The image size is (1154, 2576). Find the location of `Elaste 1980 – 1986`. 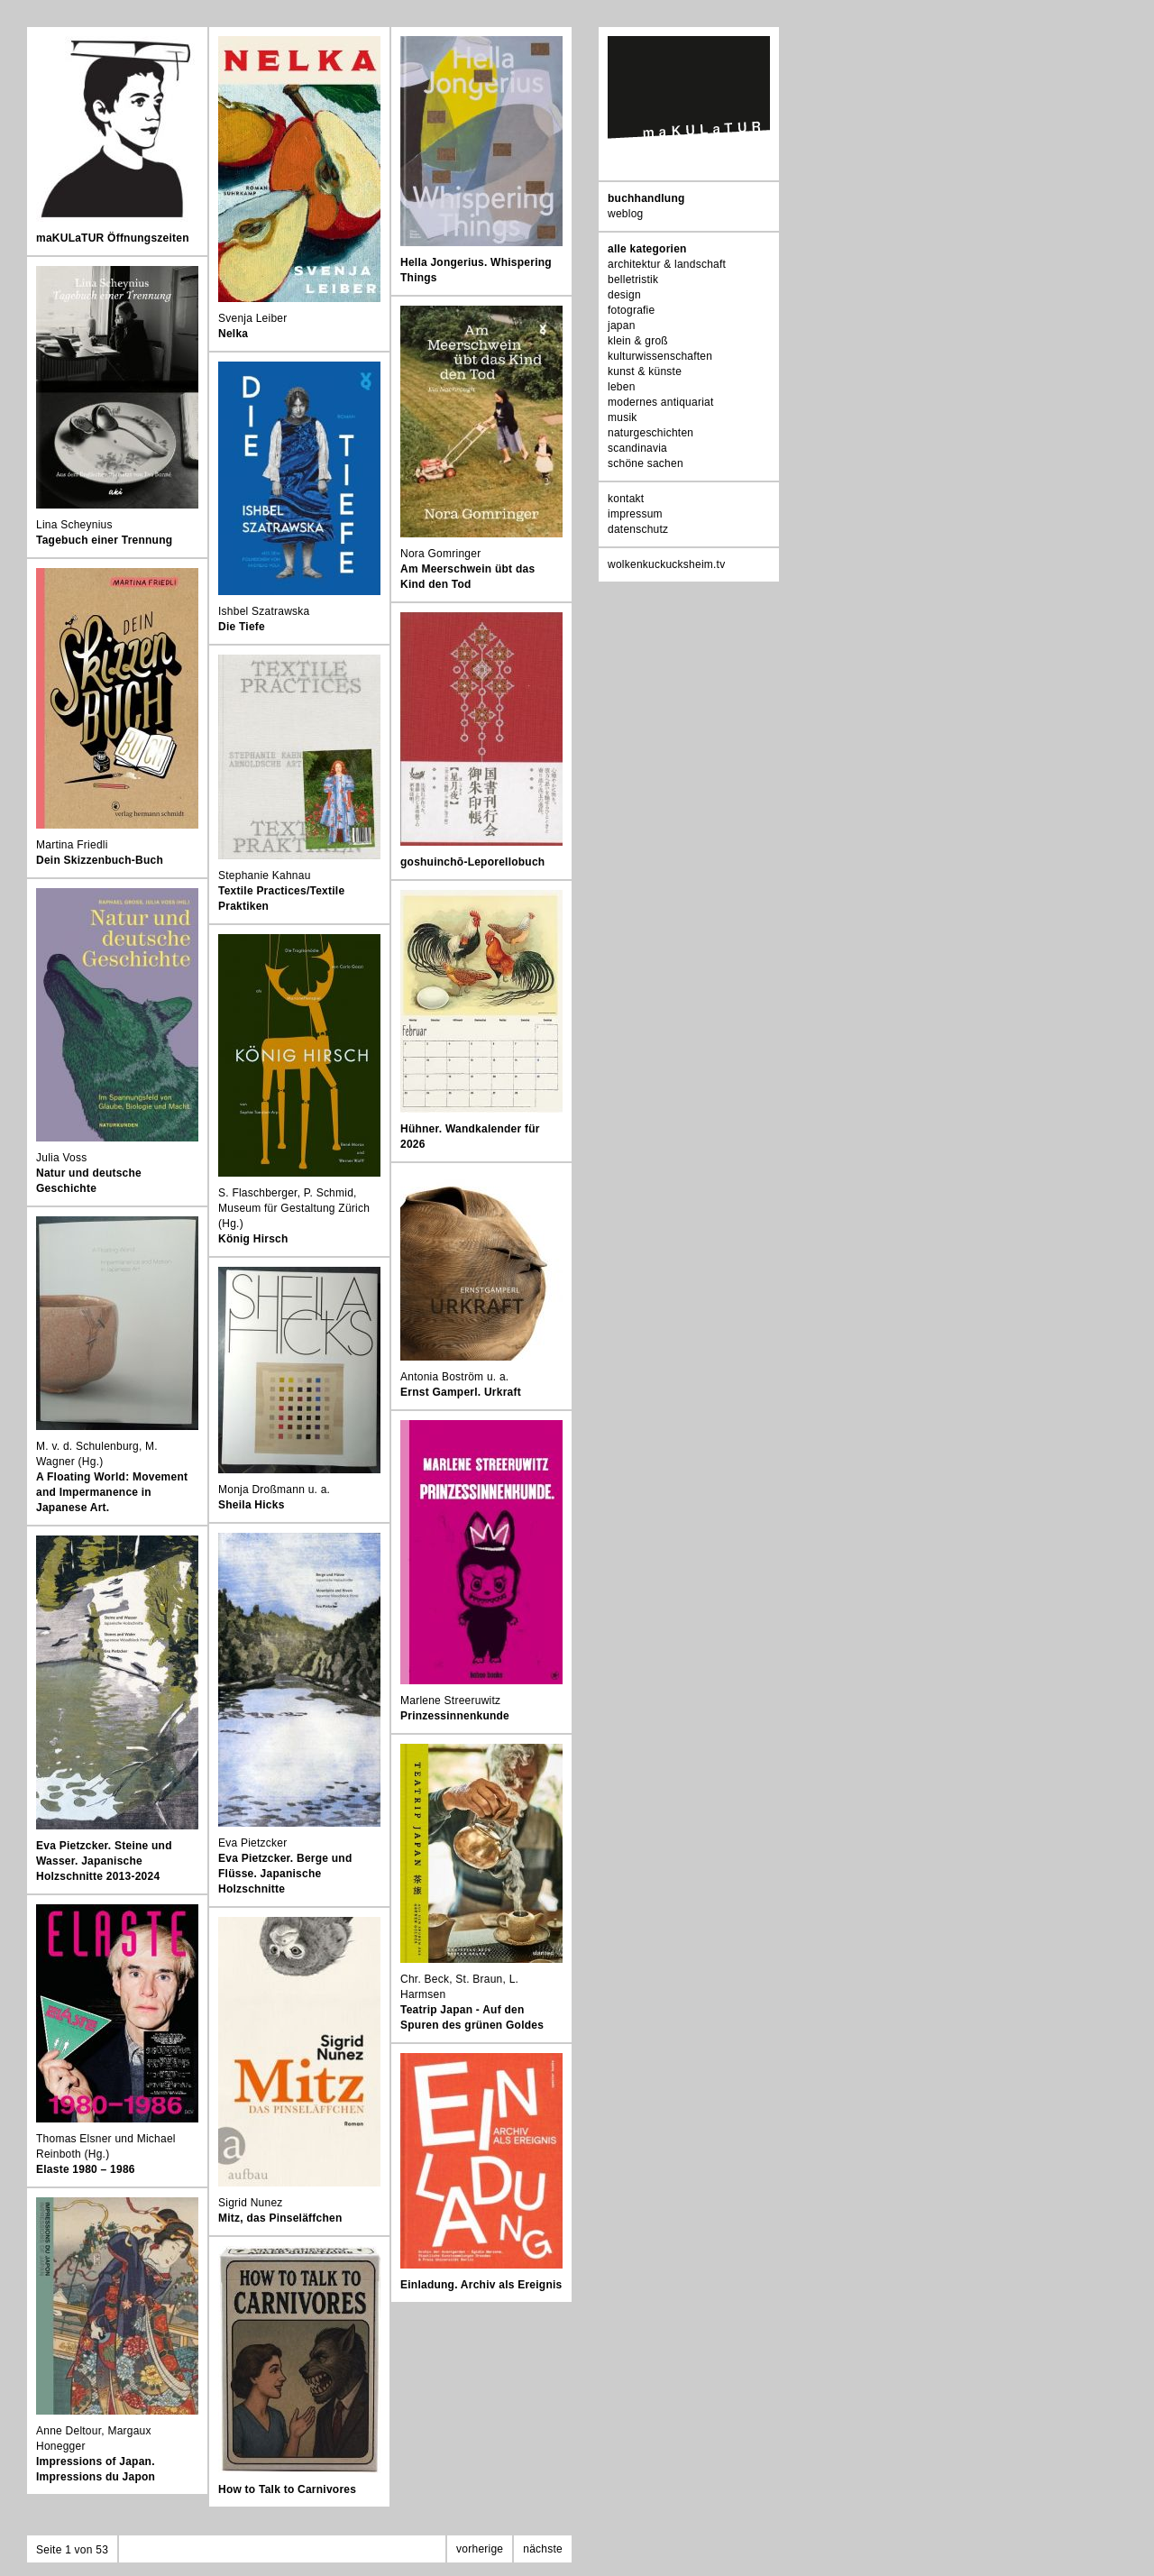

Elaste 1980 – 1986 is located at coordinates (85, 2169).